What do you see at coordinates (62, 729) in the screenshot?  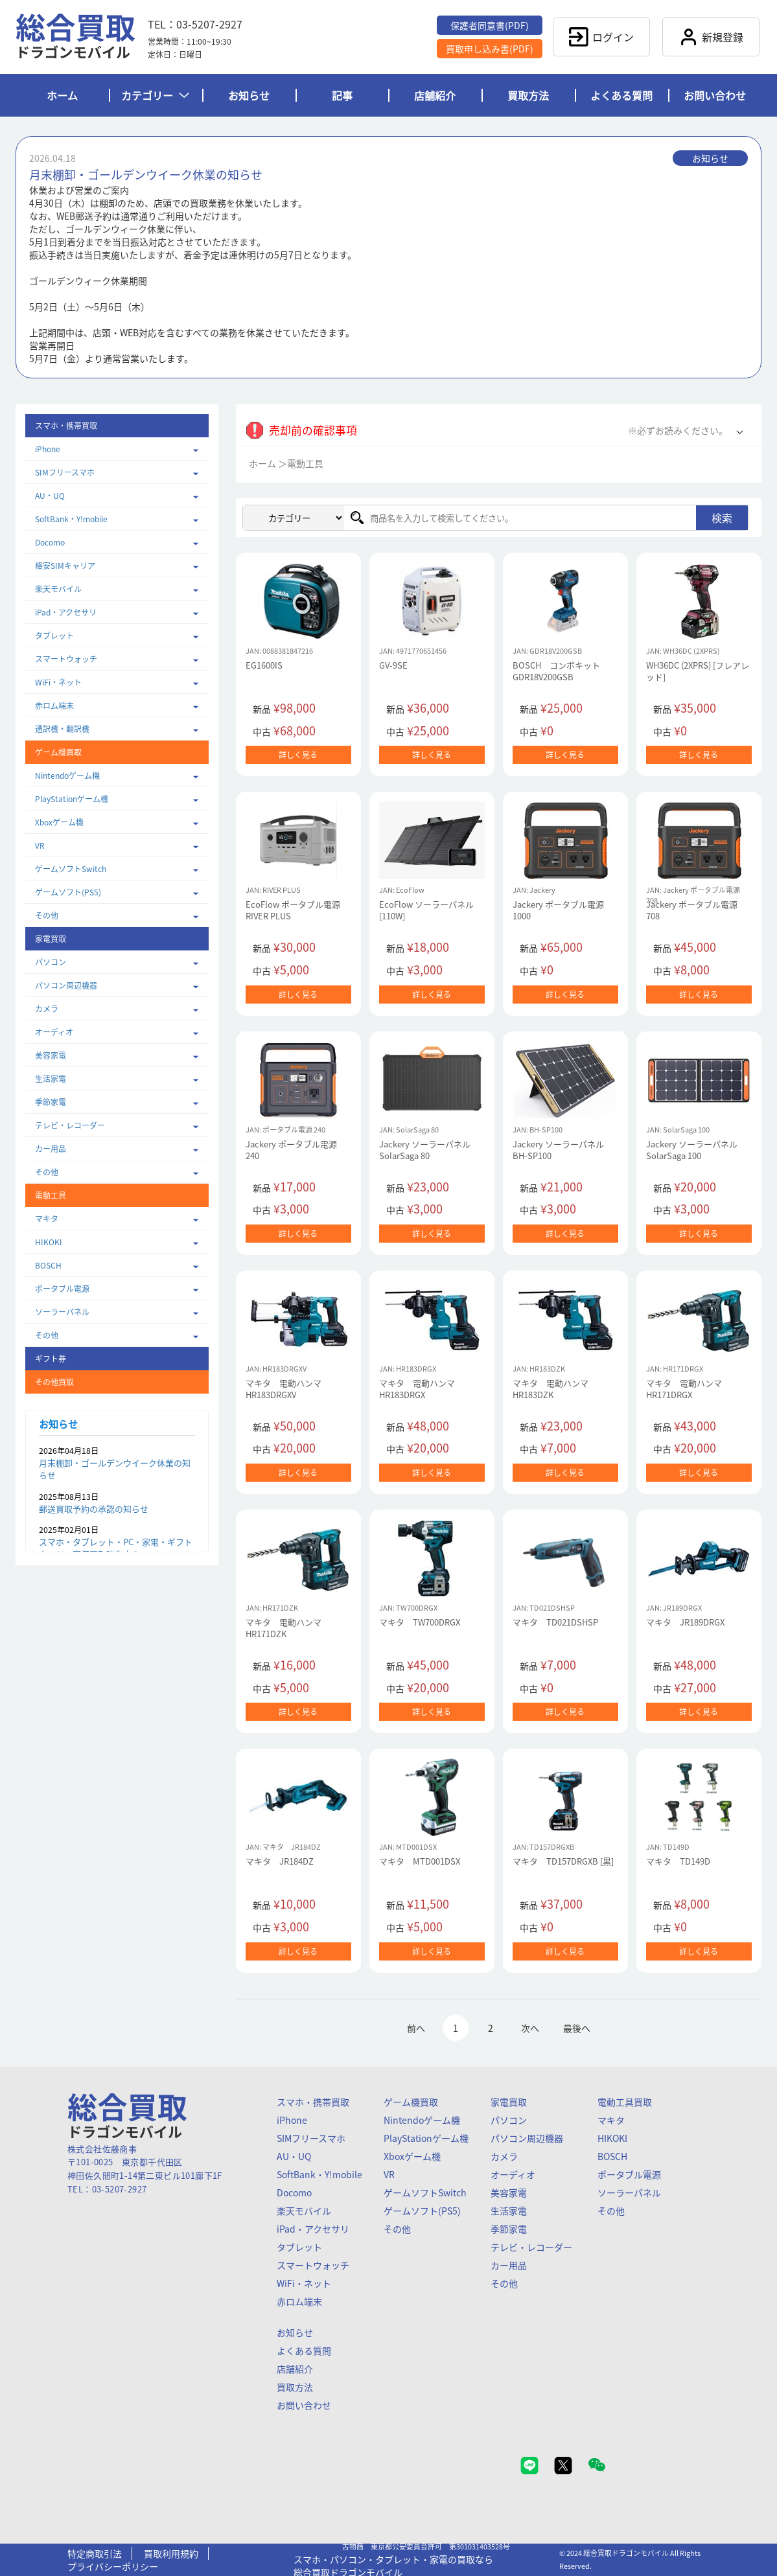 I see `通訳機・翻訳機` at bounding box center [62, 729].